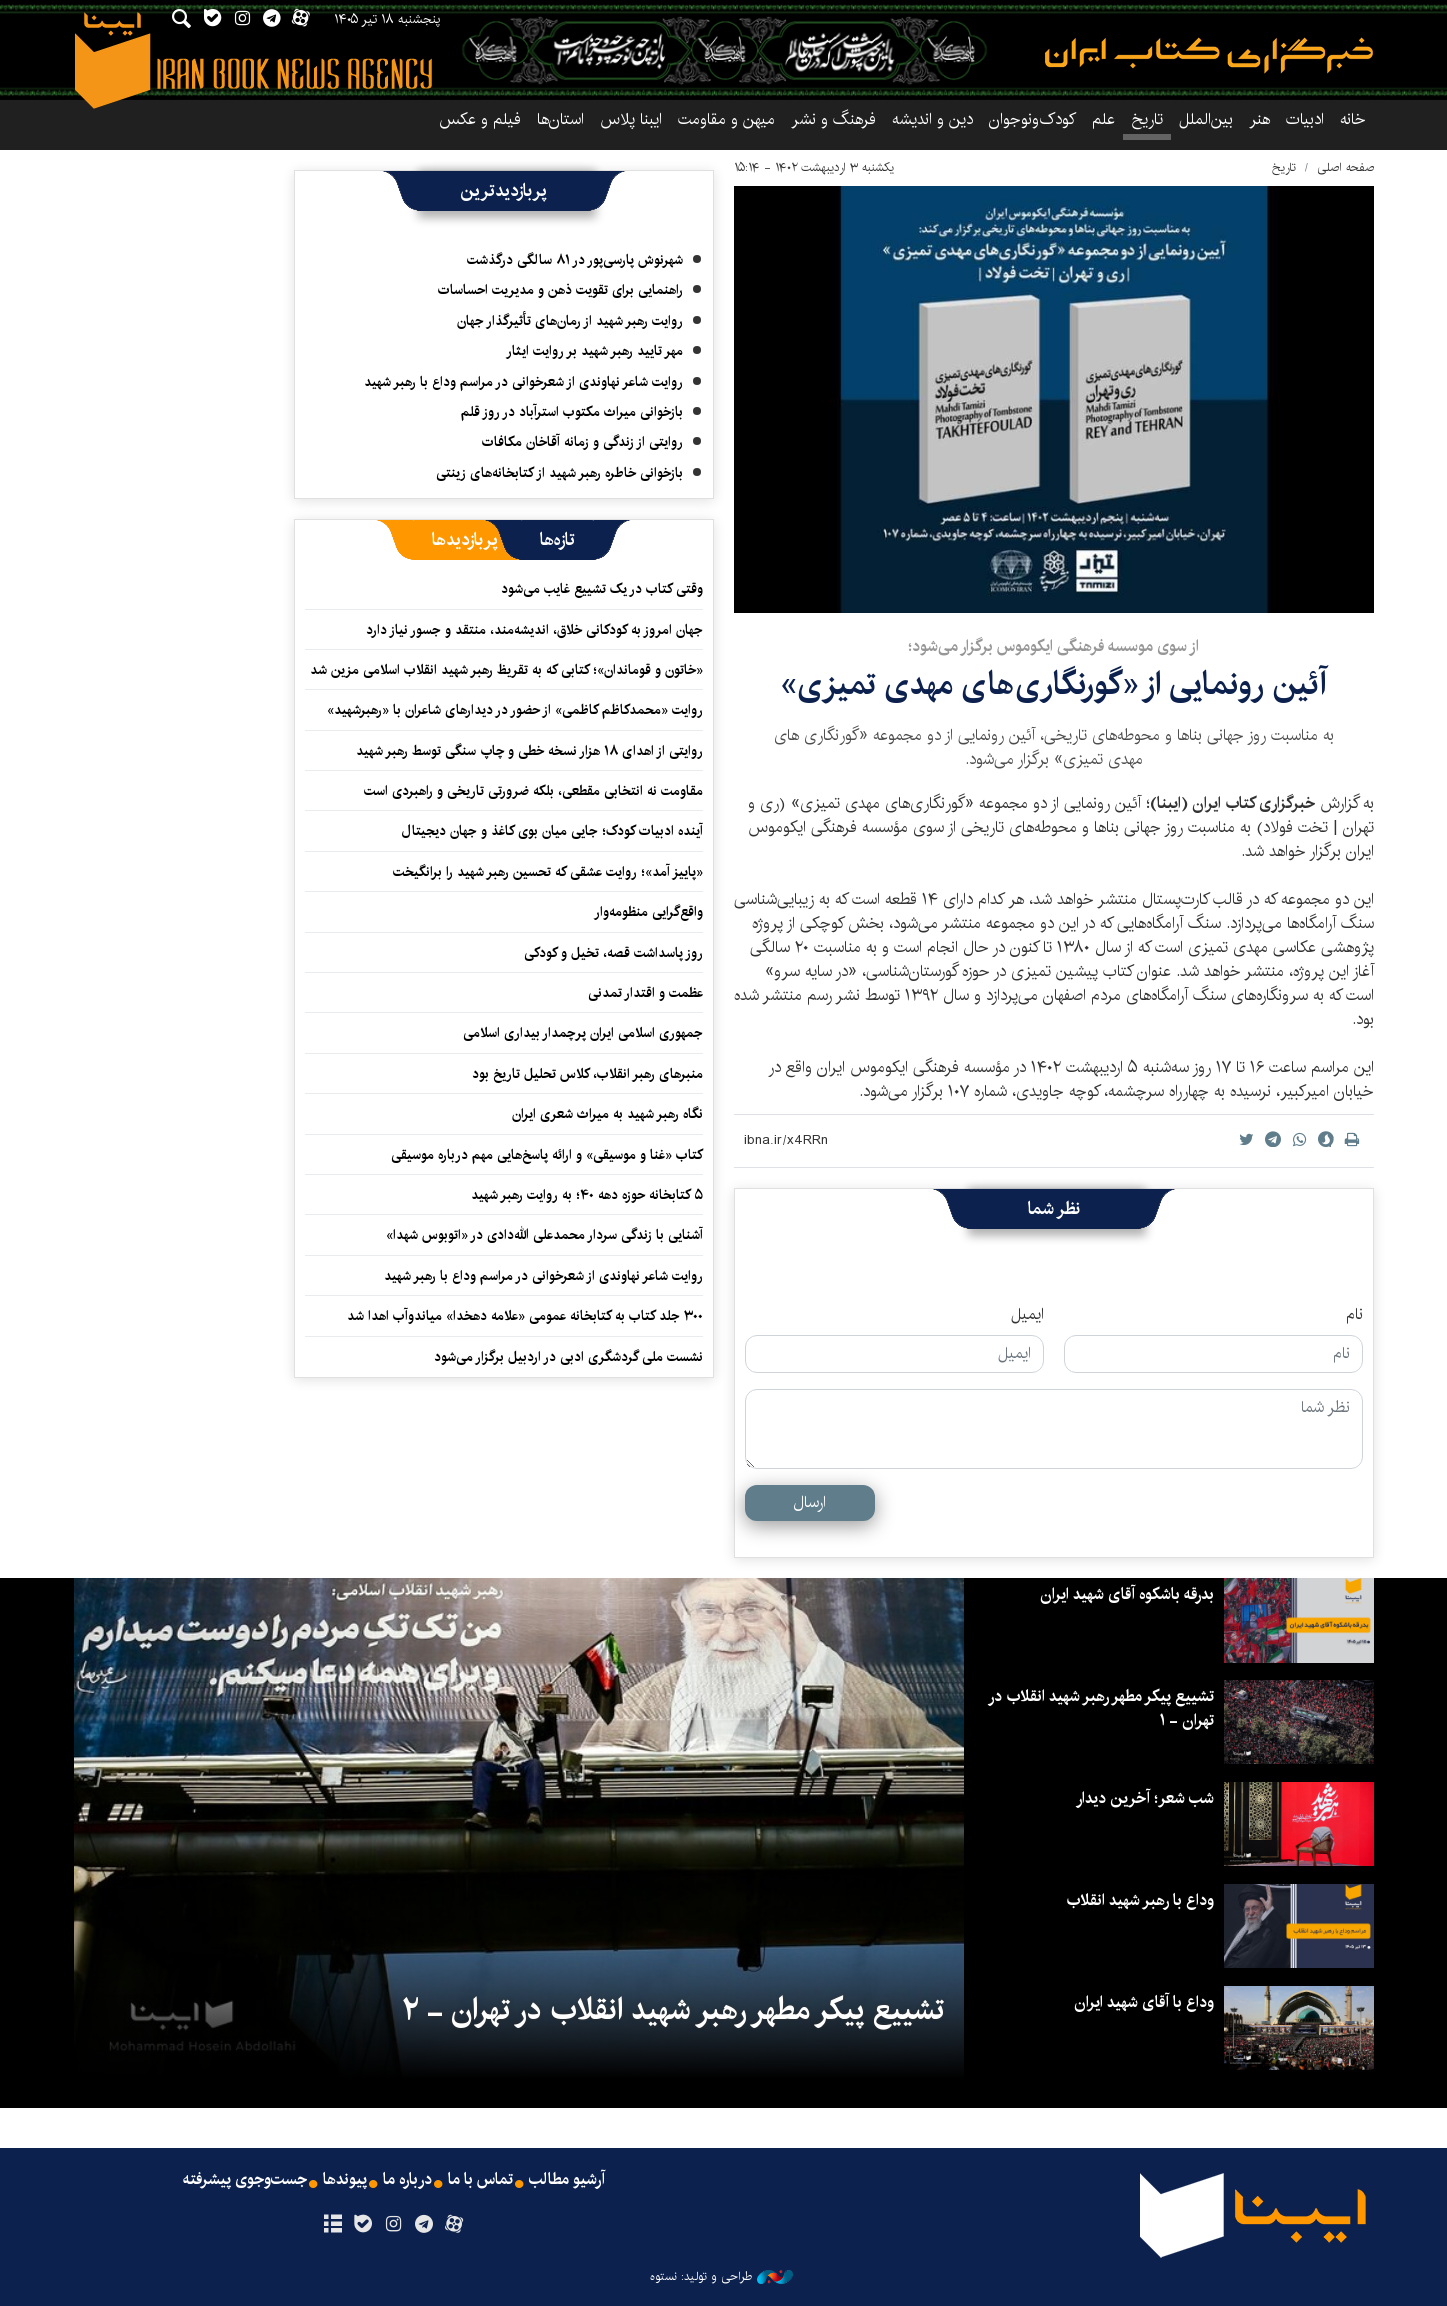  What do you see at coordinates (1353, 119) in the screenshot?
I see `خانه` at bounding box center [1353, 119].